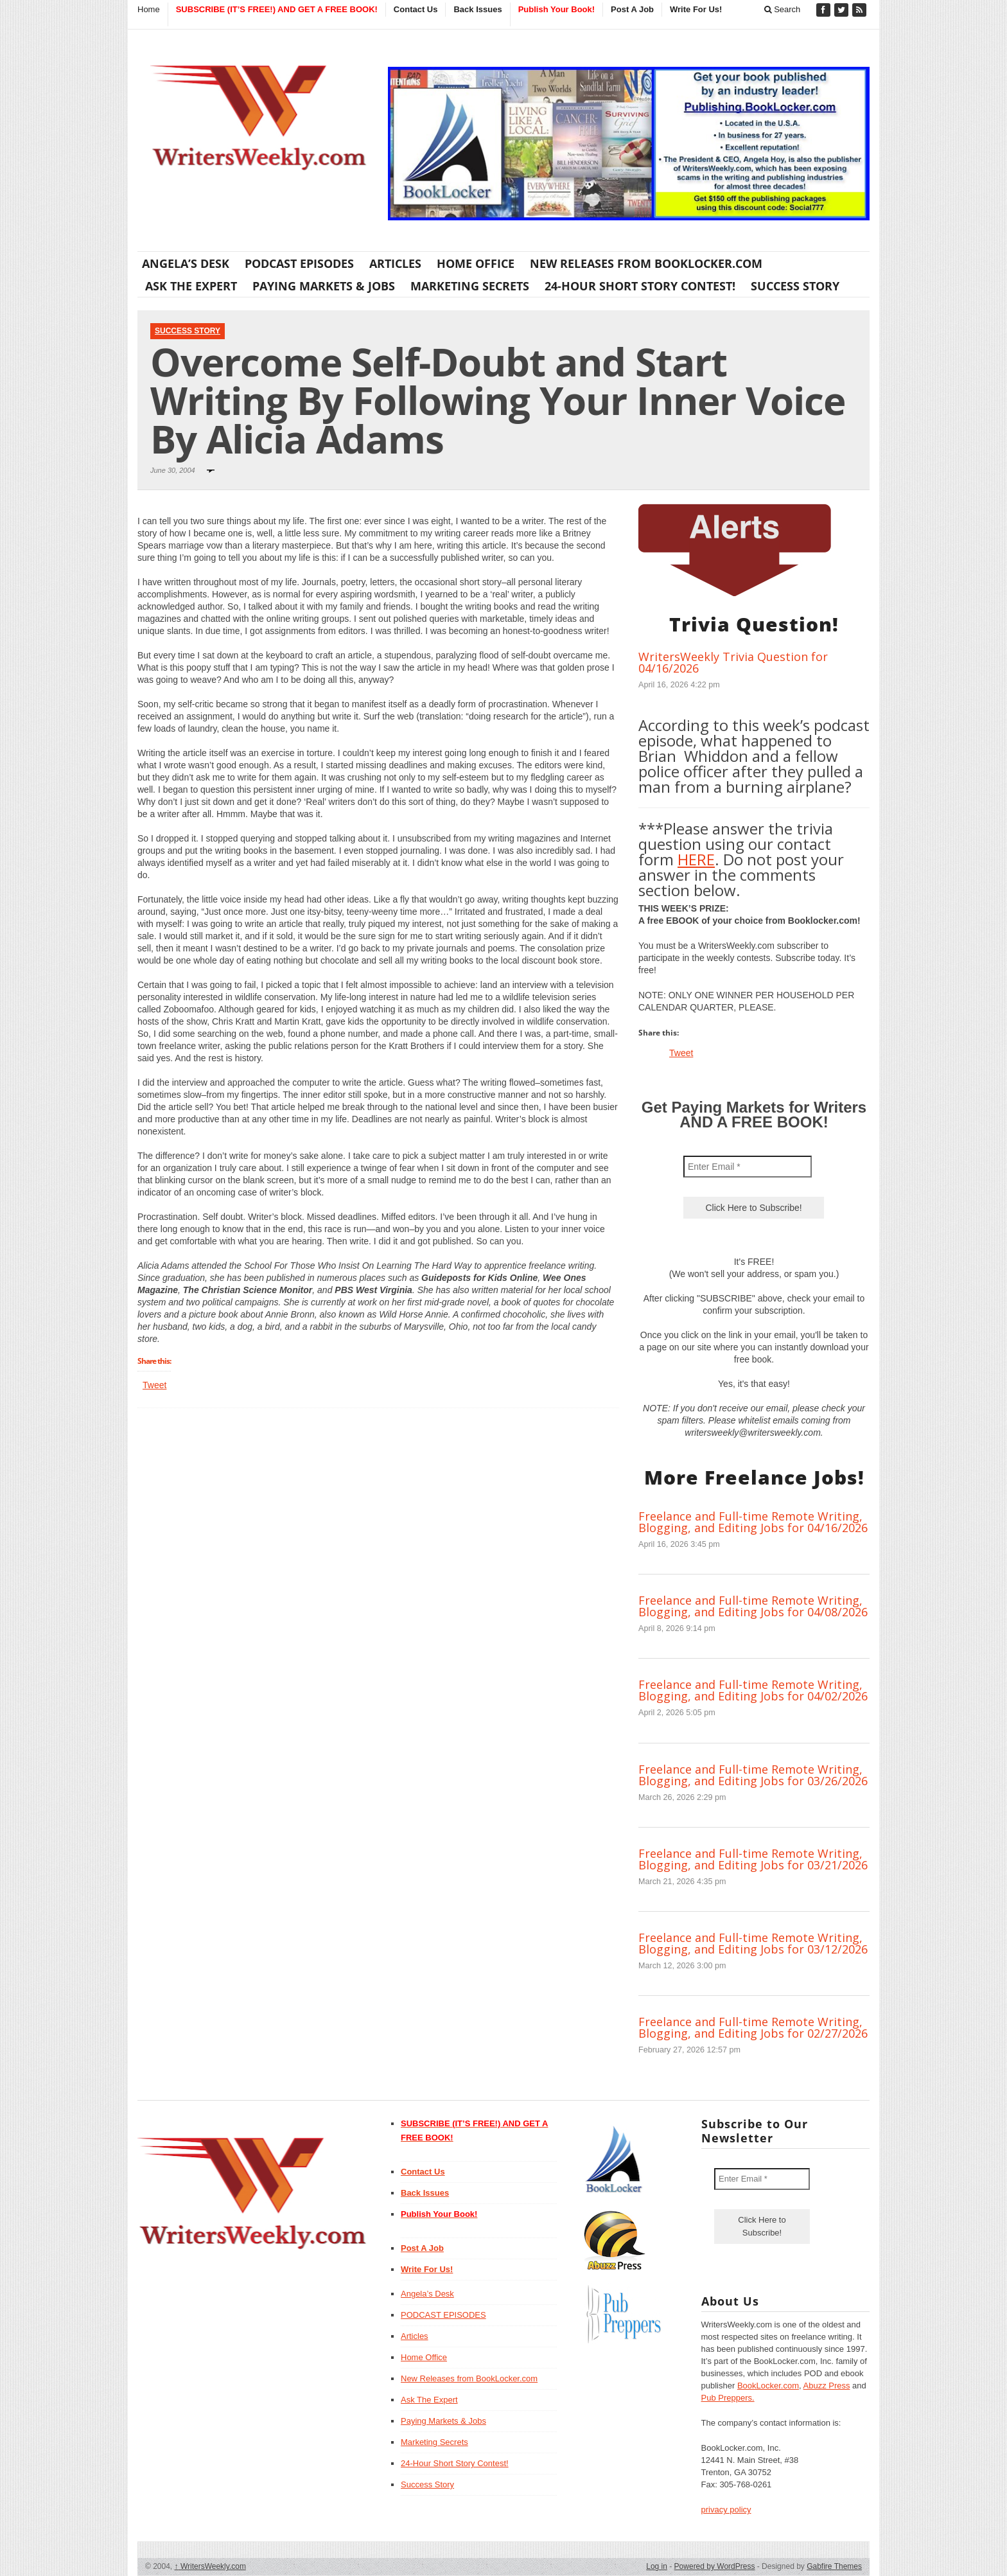  I want to click on WritersWeekly.com, so click(210, 2566).